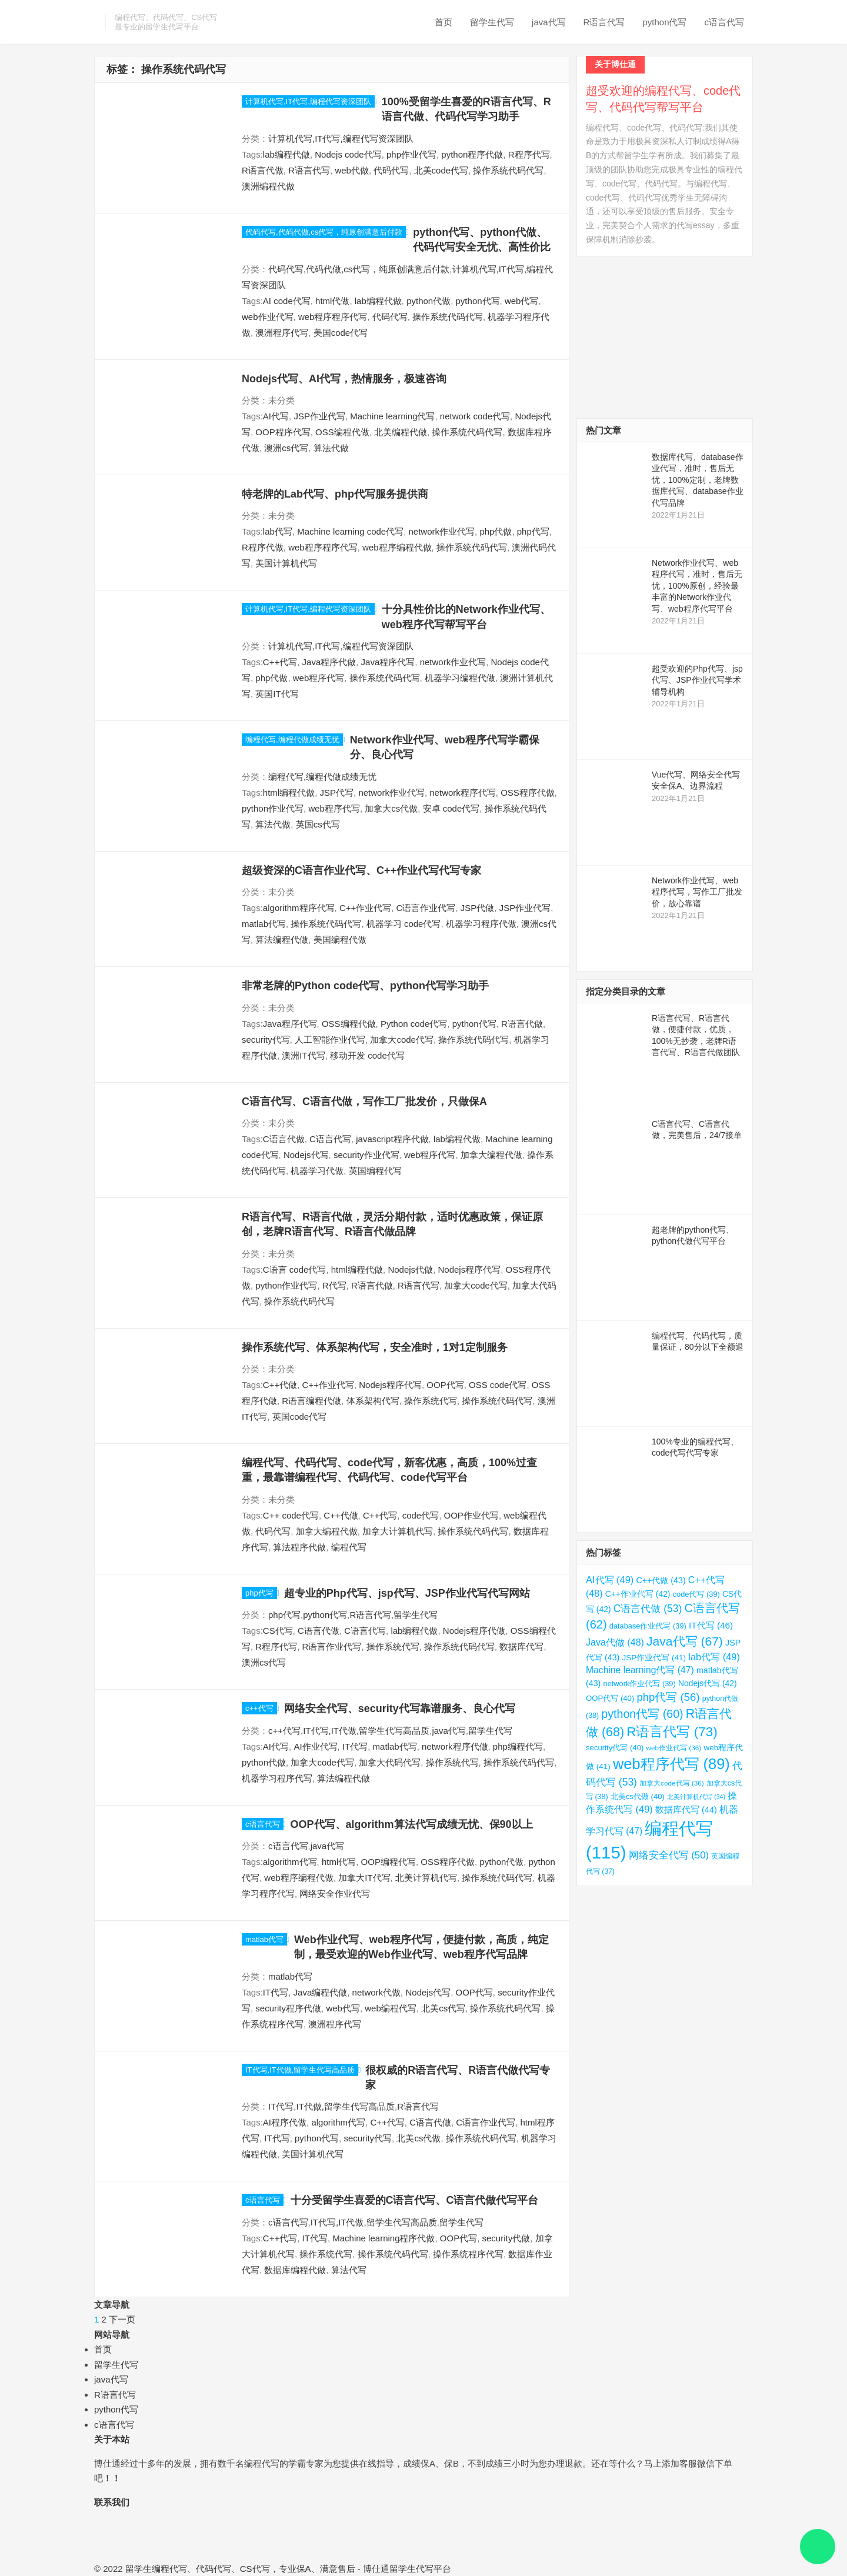  What do you see at coordinates (277, 531) in the screenshot?
I see `lab代写` at bounding box center [277, 531].